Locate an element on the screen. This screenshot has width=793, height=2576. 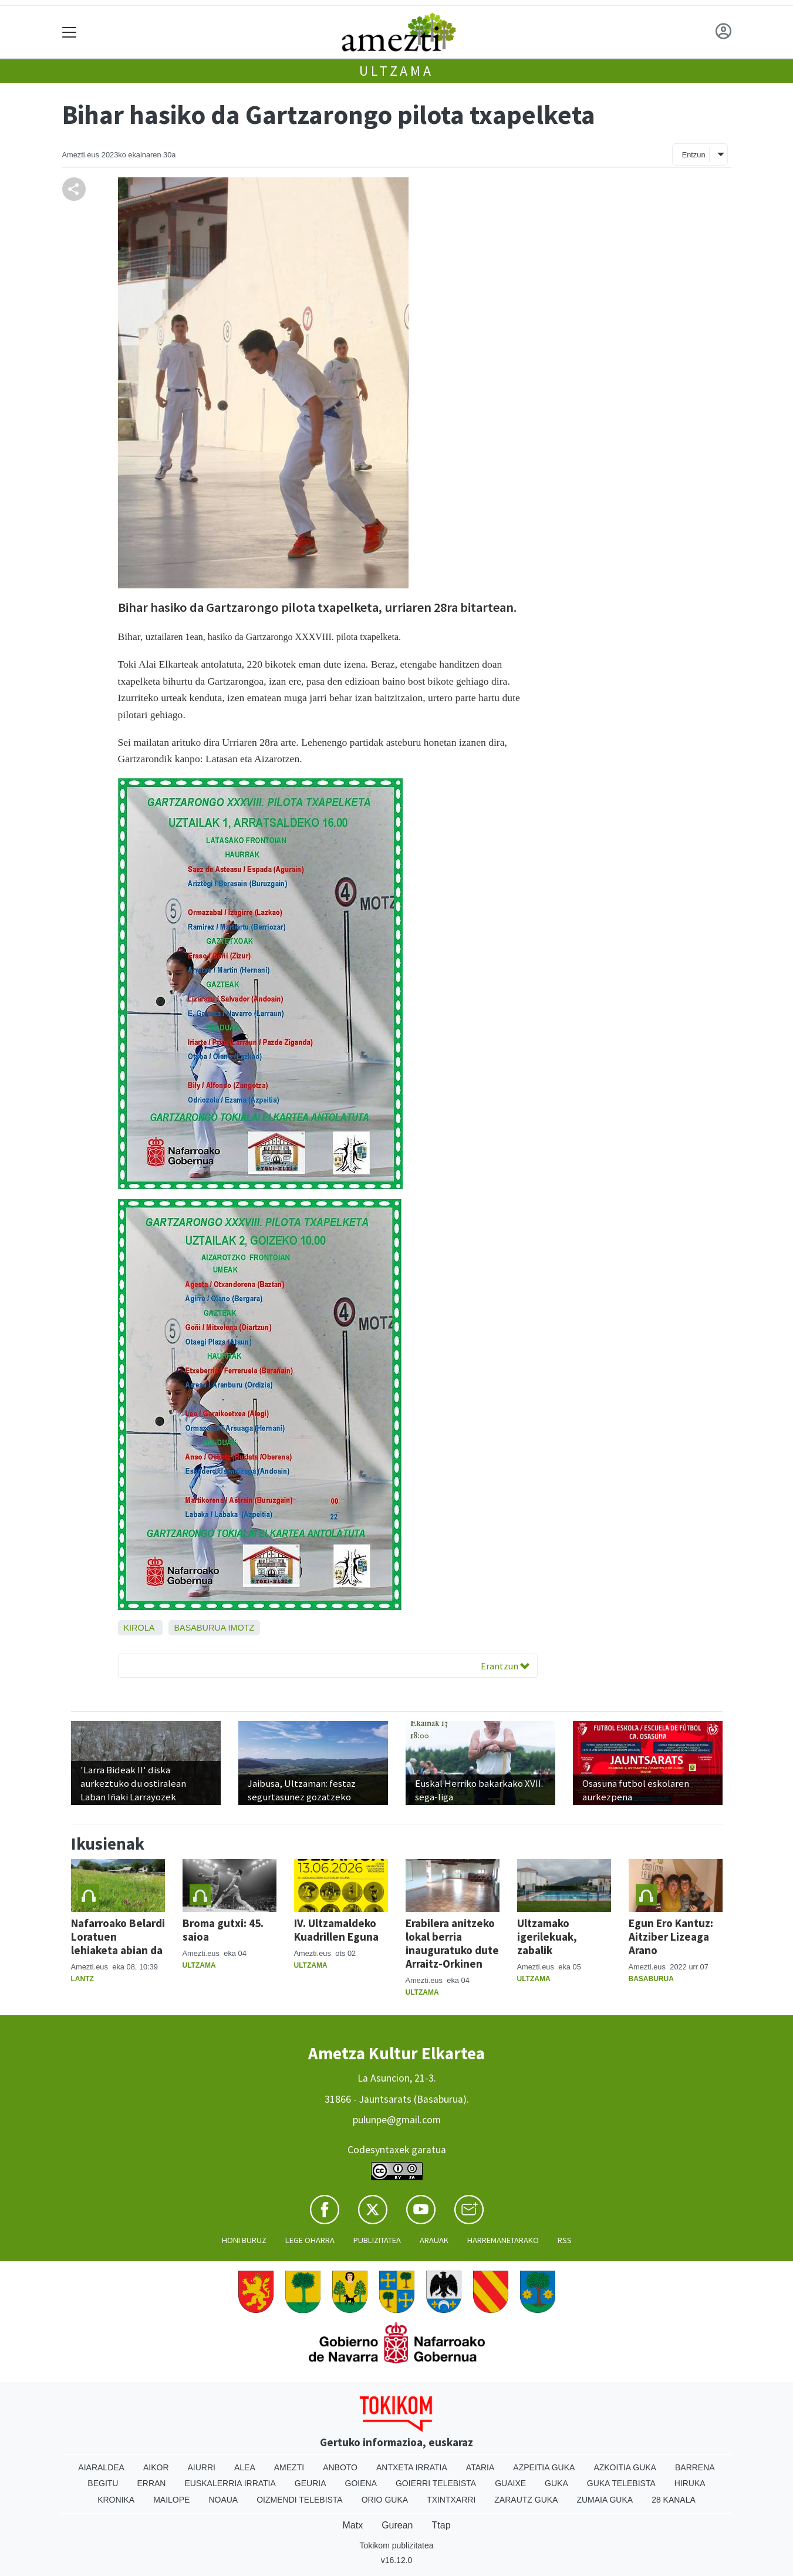
Geuria is located at coordinates (310, 2483).